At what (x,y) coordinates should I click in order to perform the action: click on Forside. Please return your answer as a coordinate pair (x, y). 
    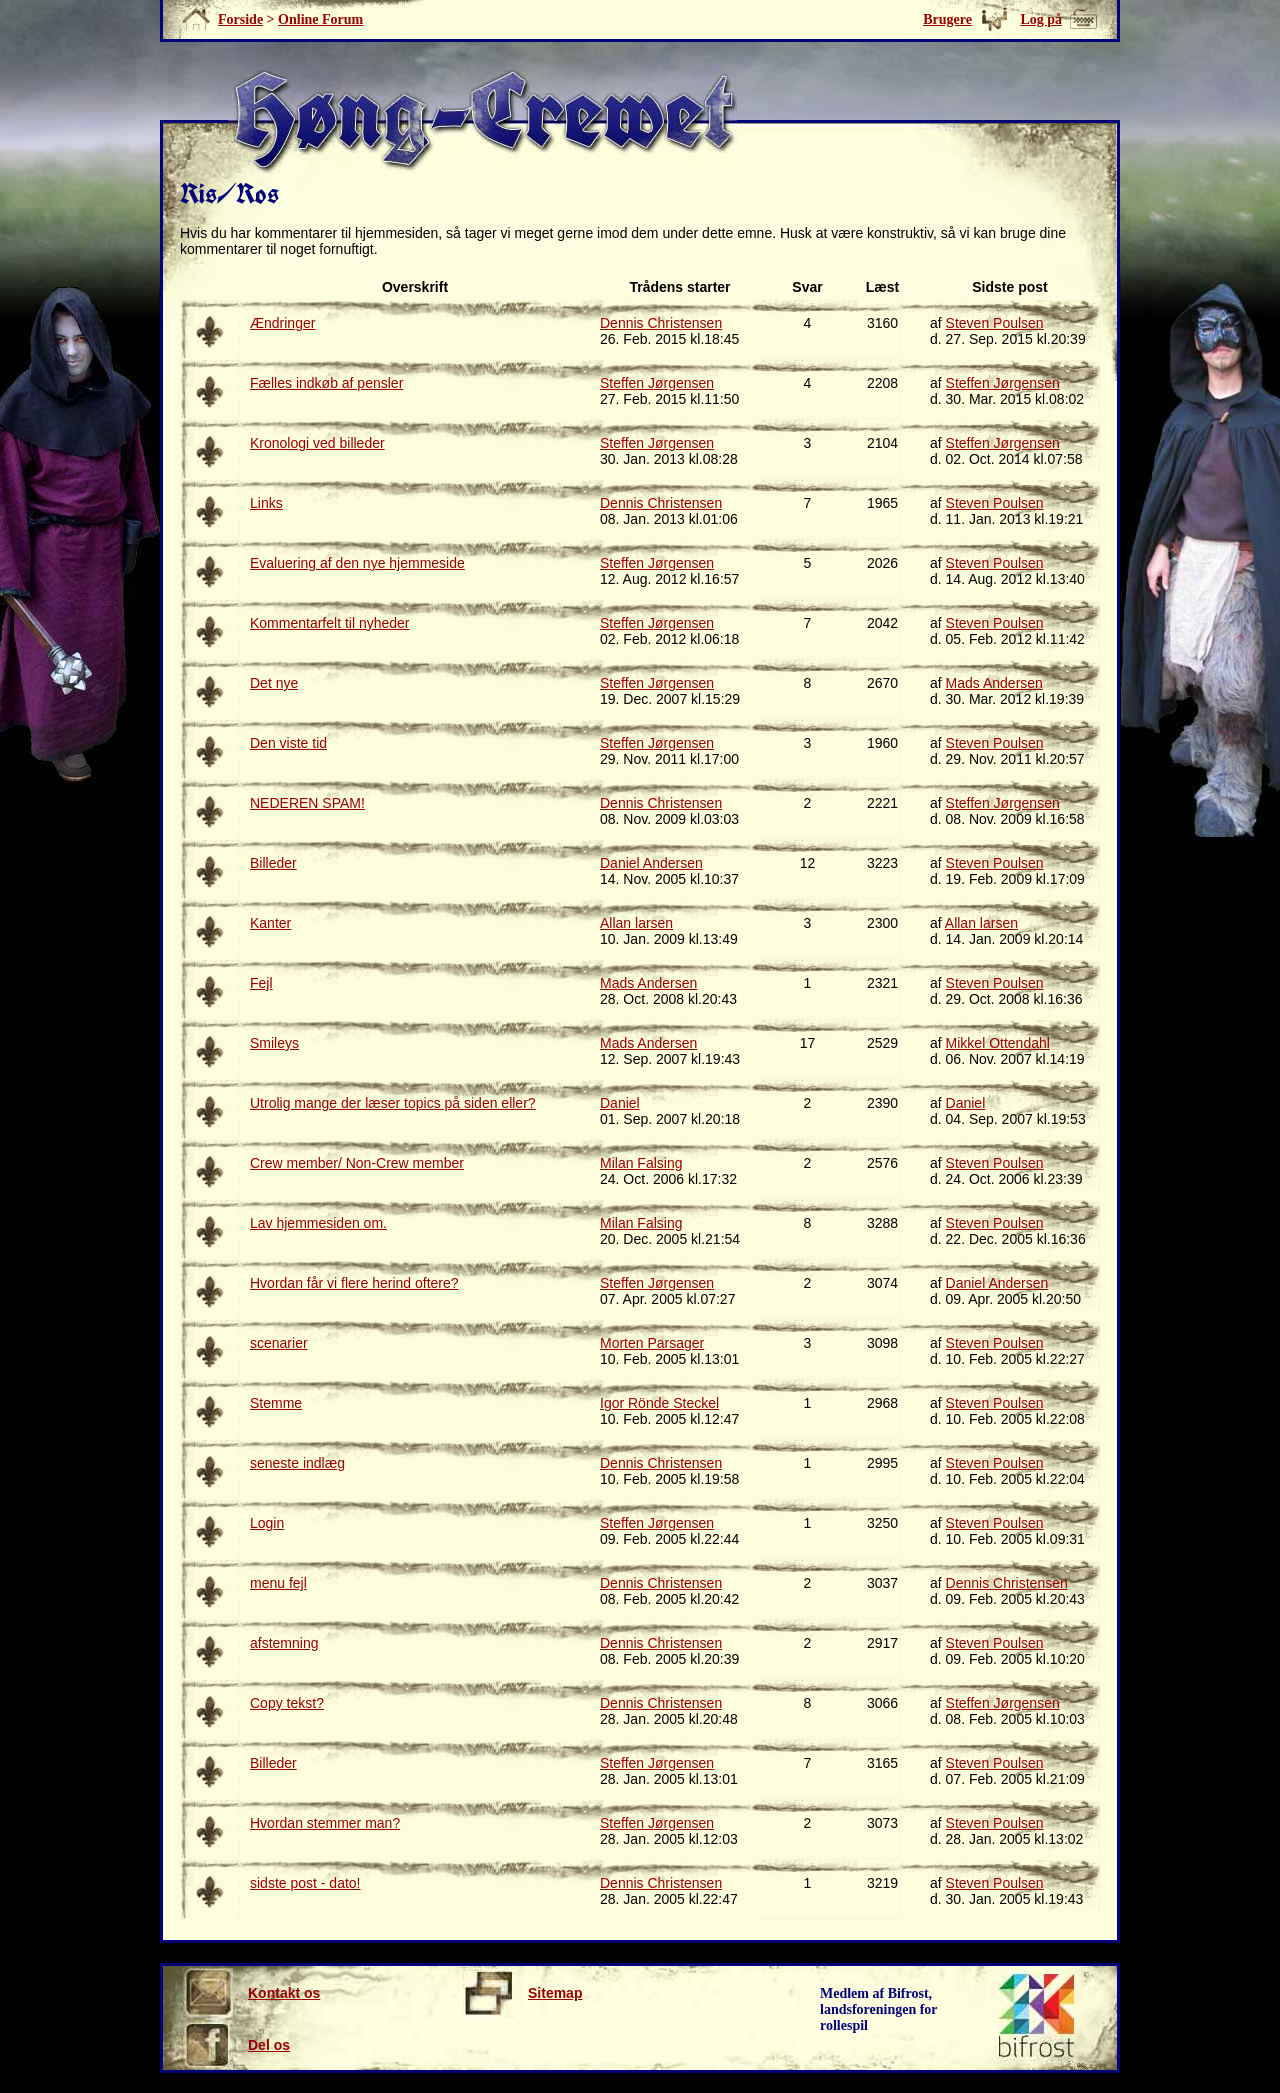
    Looking at the image, I should click on (240, 19).